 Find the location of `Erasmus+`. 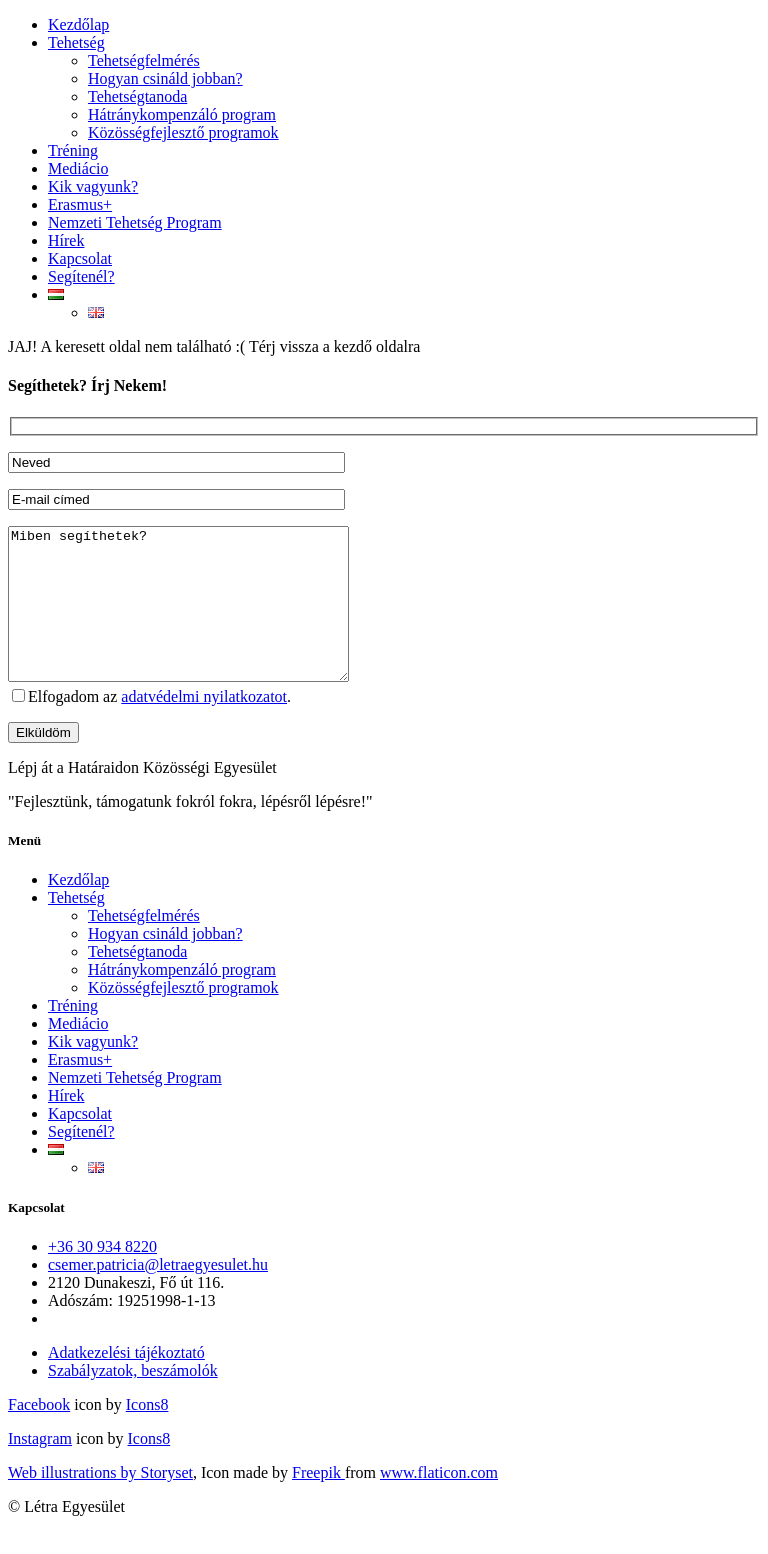

Erasmus+ is located at coordinates (80, 204).